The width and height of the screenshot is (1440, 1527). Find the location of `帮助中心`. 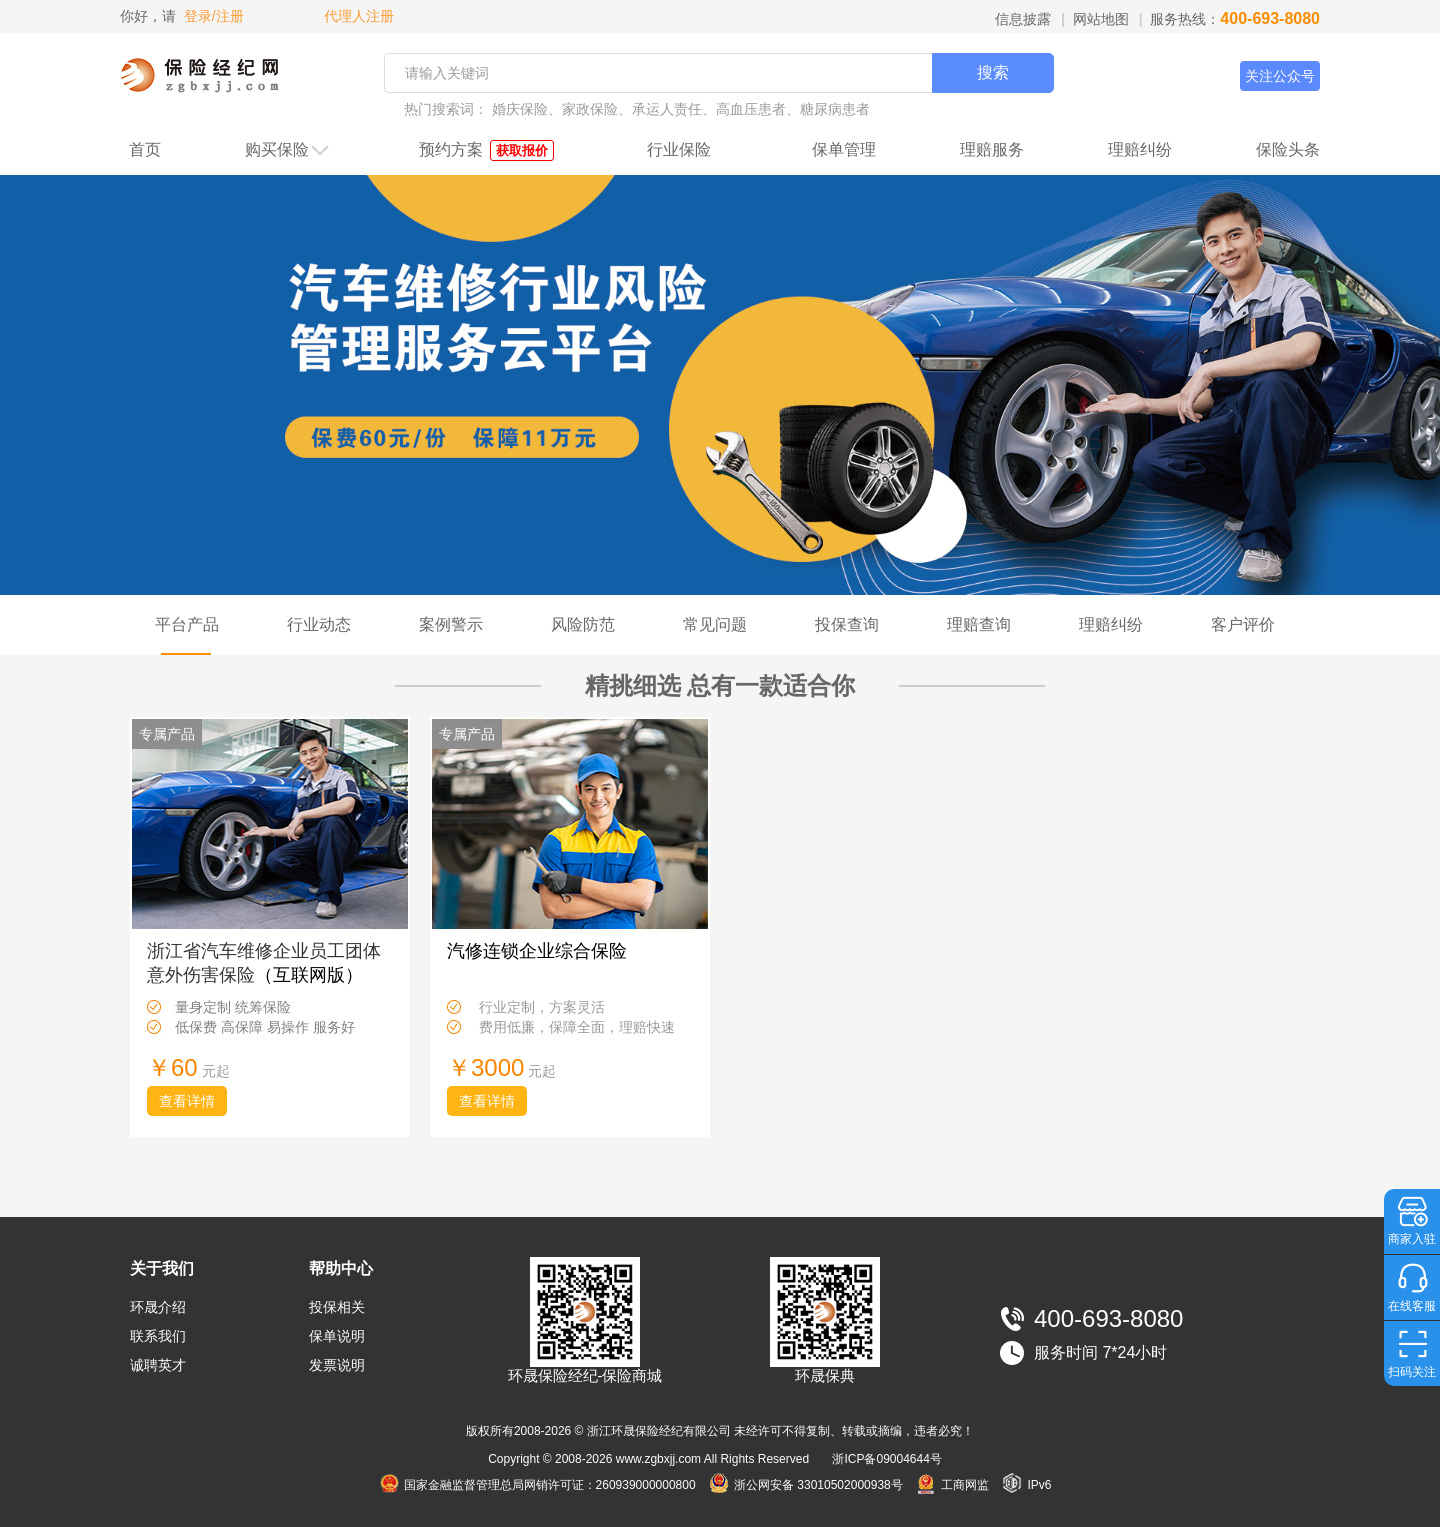

帮助中心 is located at coordinates (341, 1268).